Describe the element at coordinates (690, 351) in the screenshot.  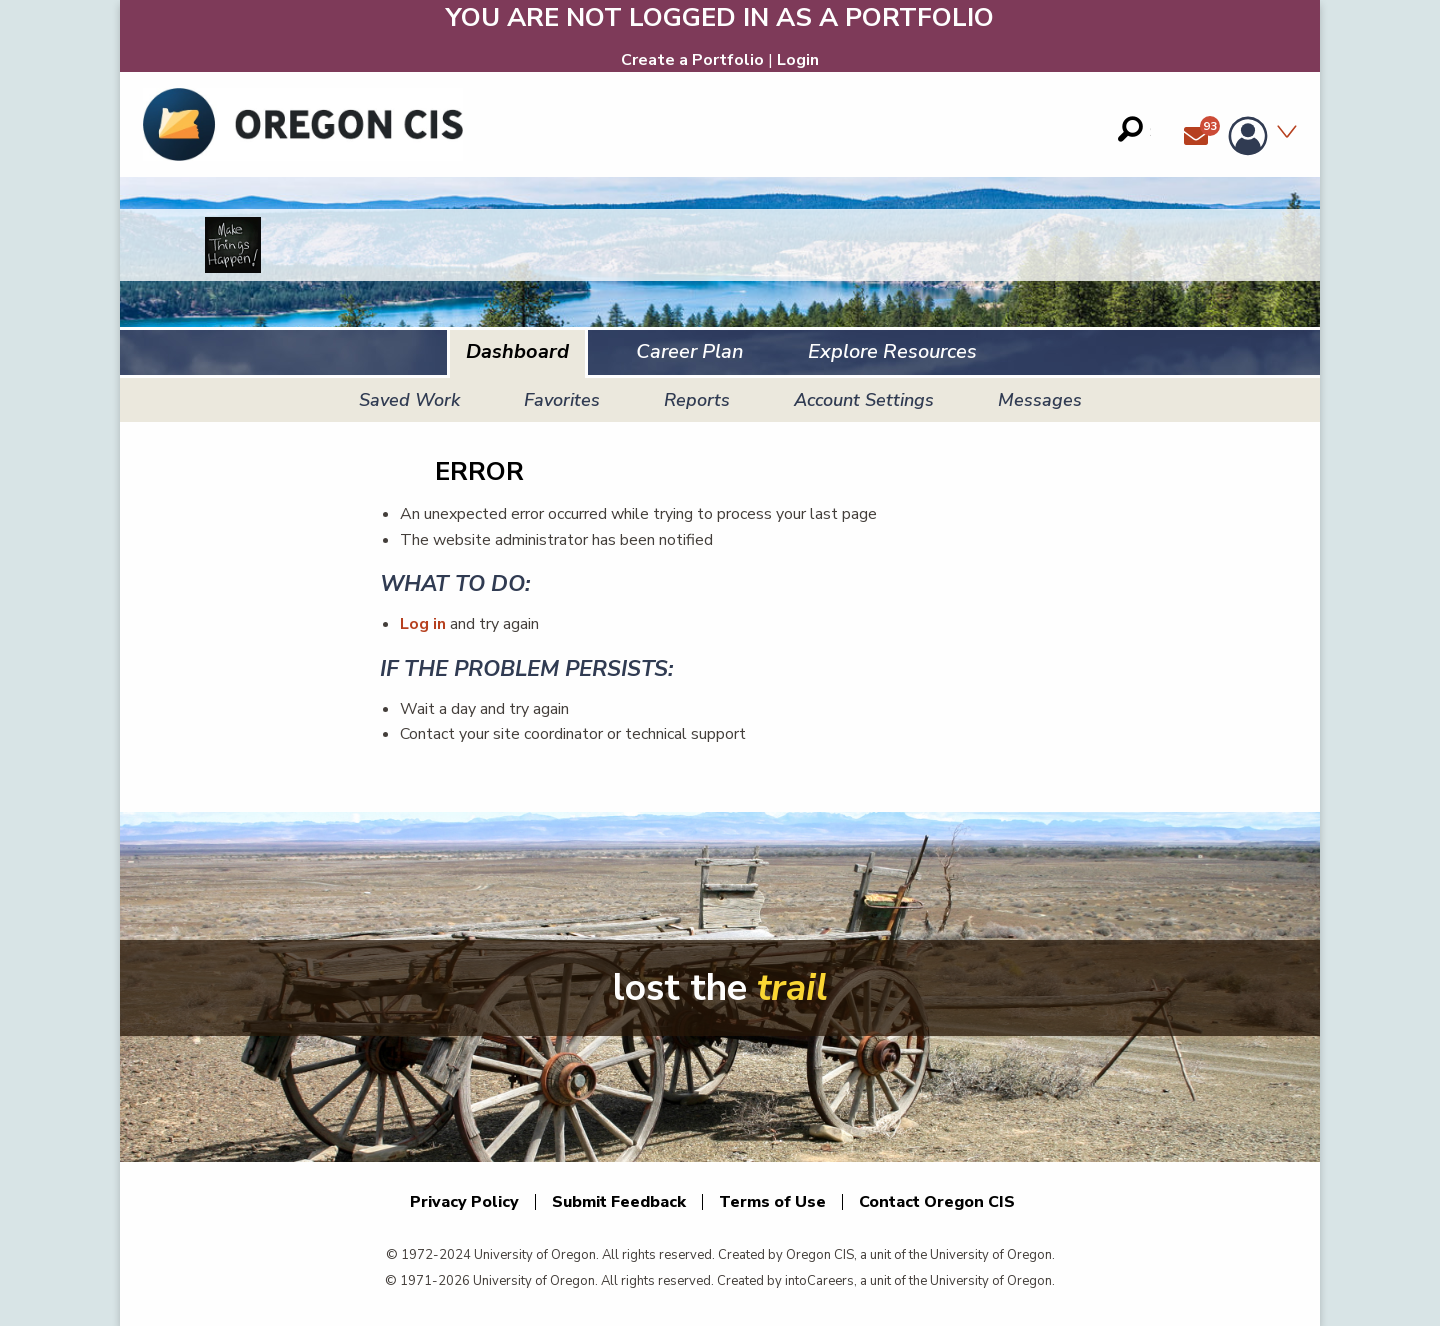
I see `Career Plan` at that location.